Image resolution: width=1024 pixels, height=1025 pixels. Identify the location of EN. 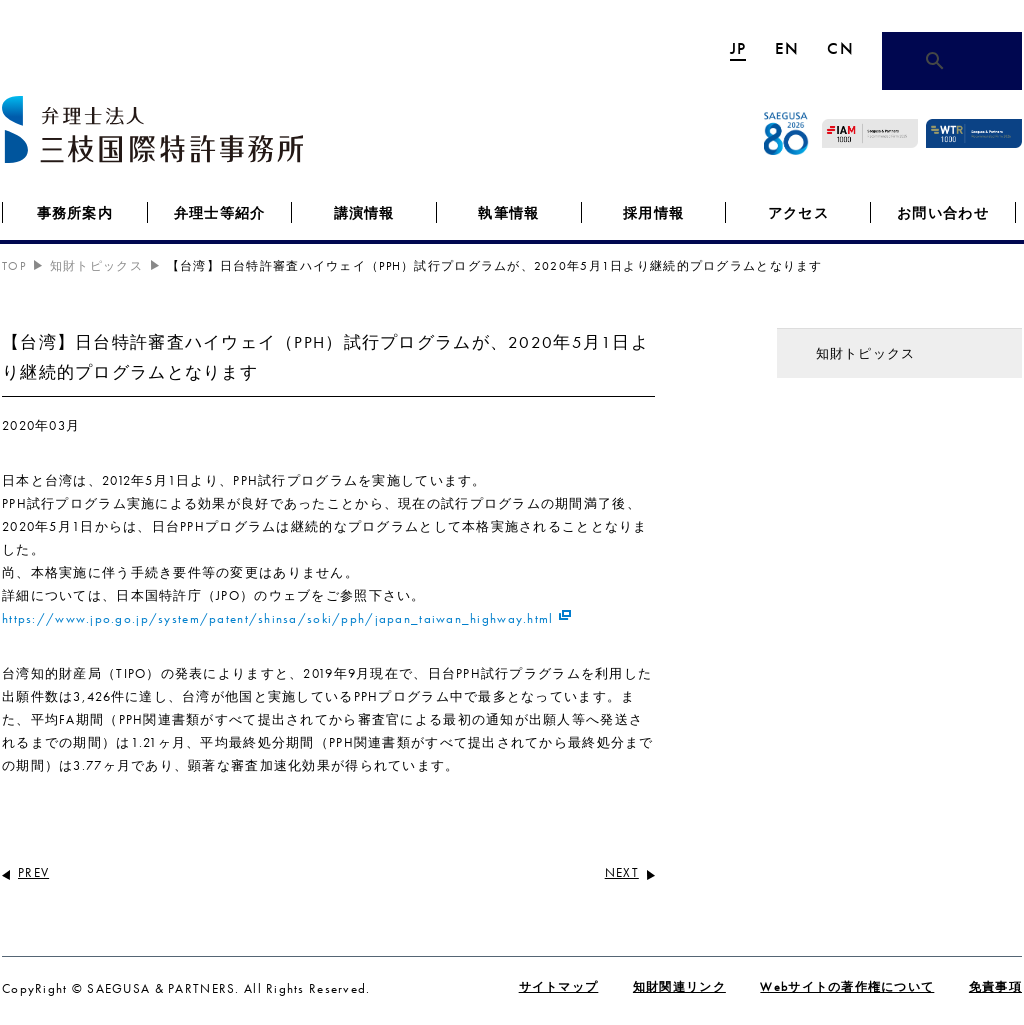
(787, 48).